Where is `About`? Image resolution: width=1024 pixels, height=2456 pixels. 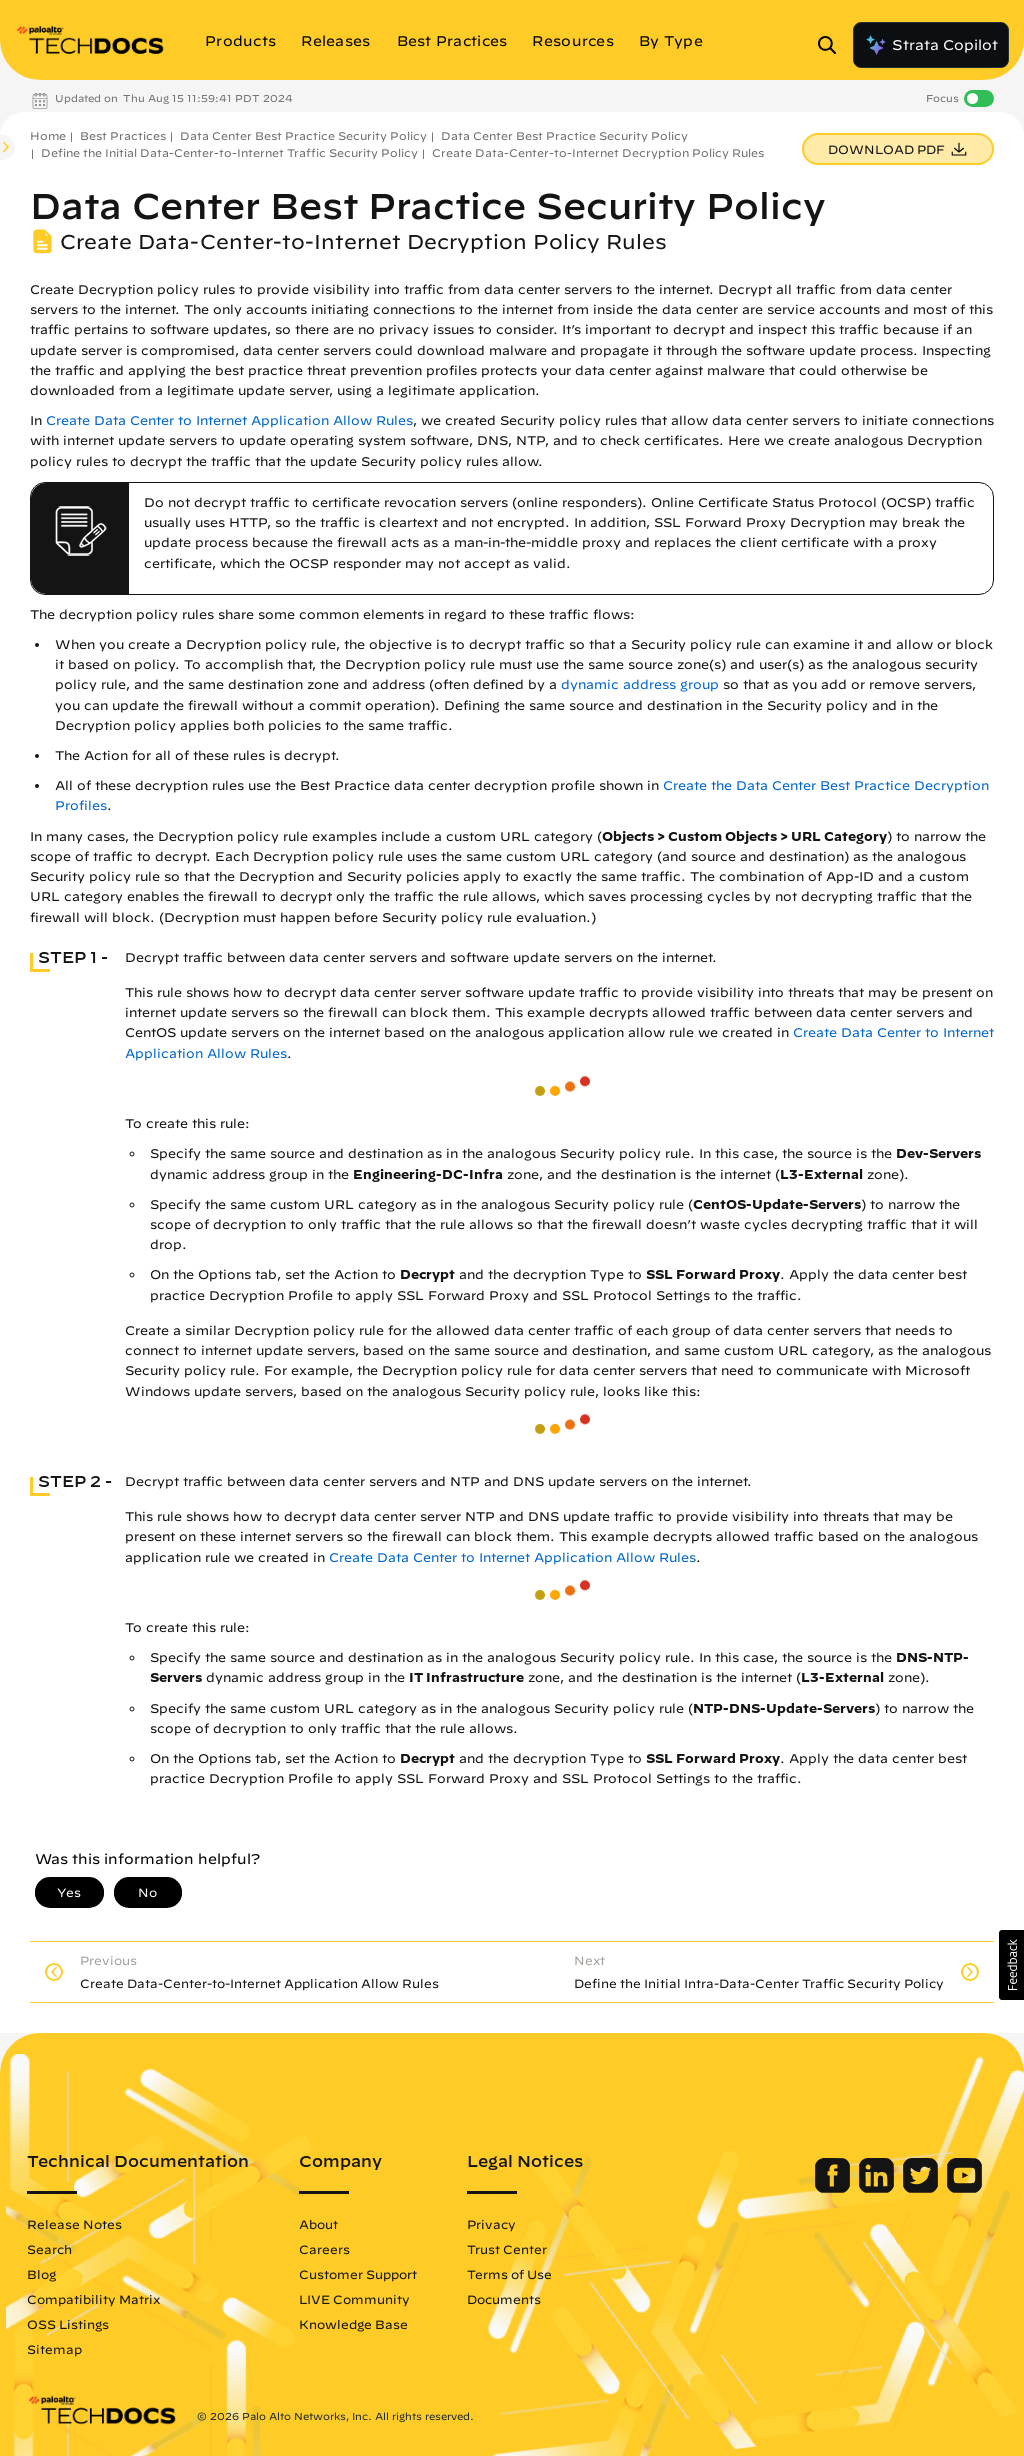
About is located at coordinates (318, 2224).